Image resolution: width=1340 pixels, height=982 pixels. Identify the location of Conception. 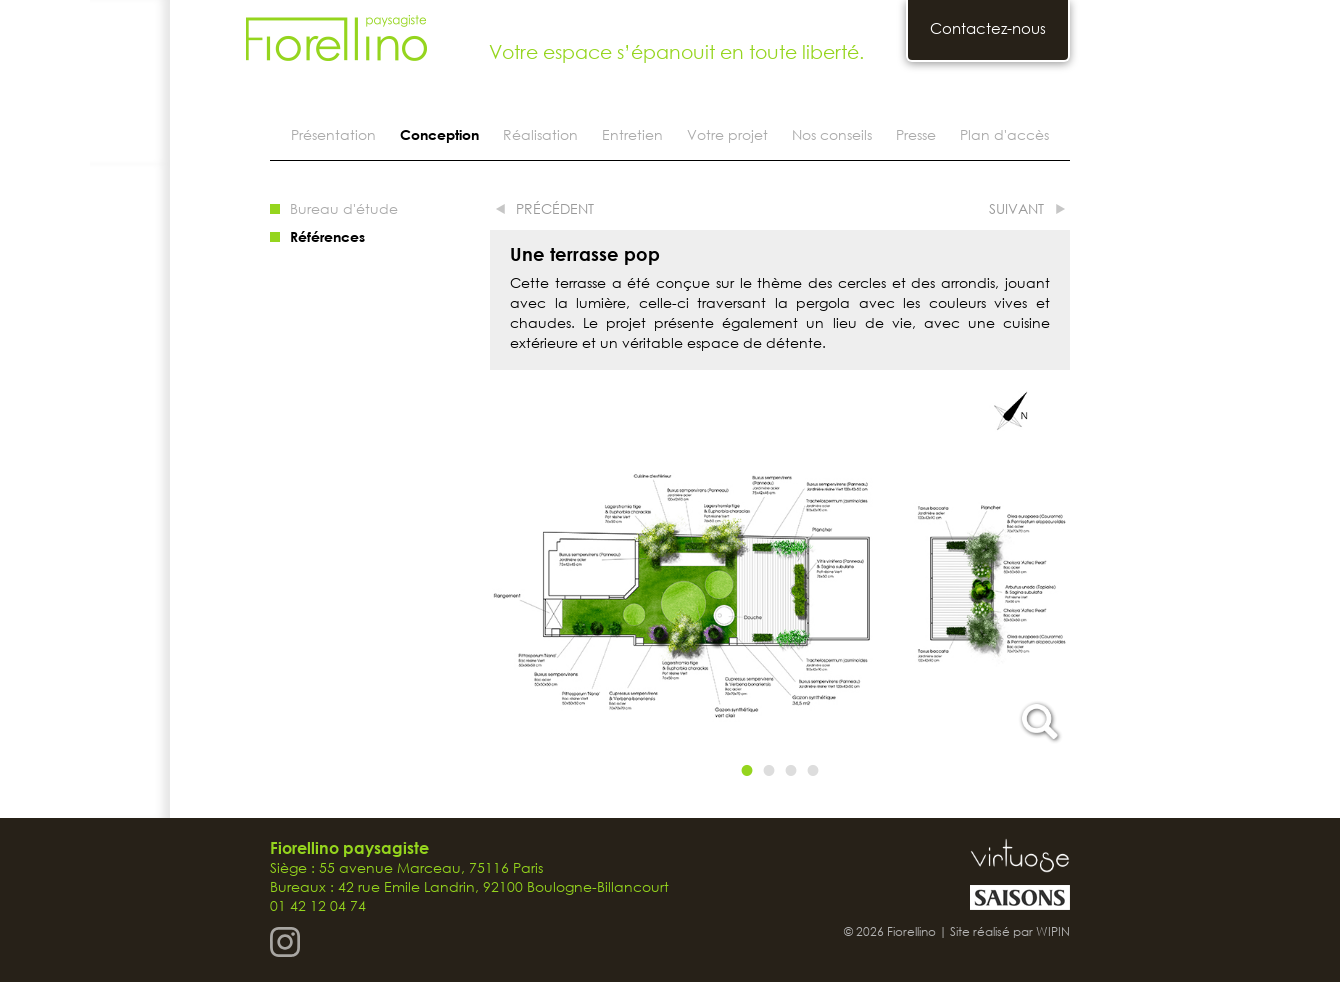
(439, 134).